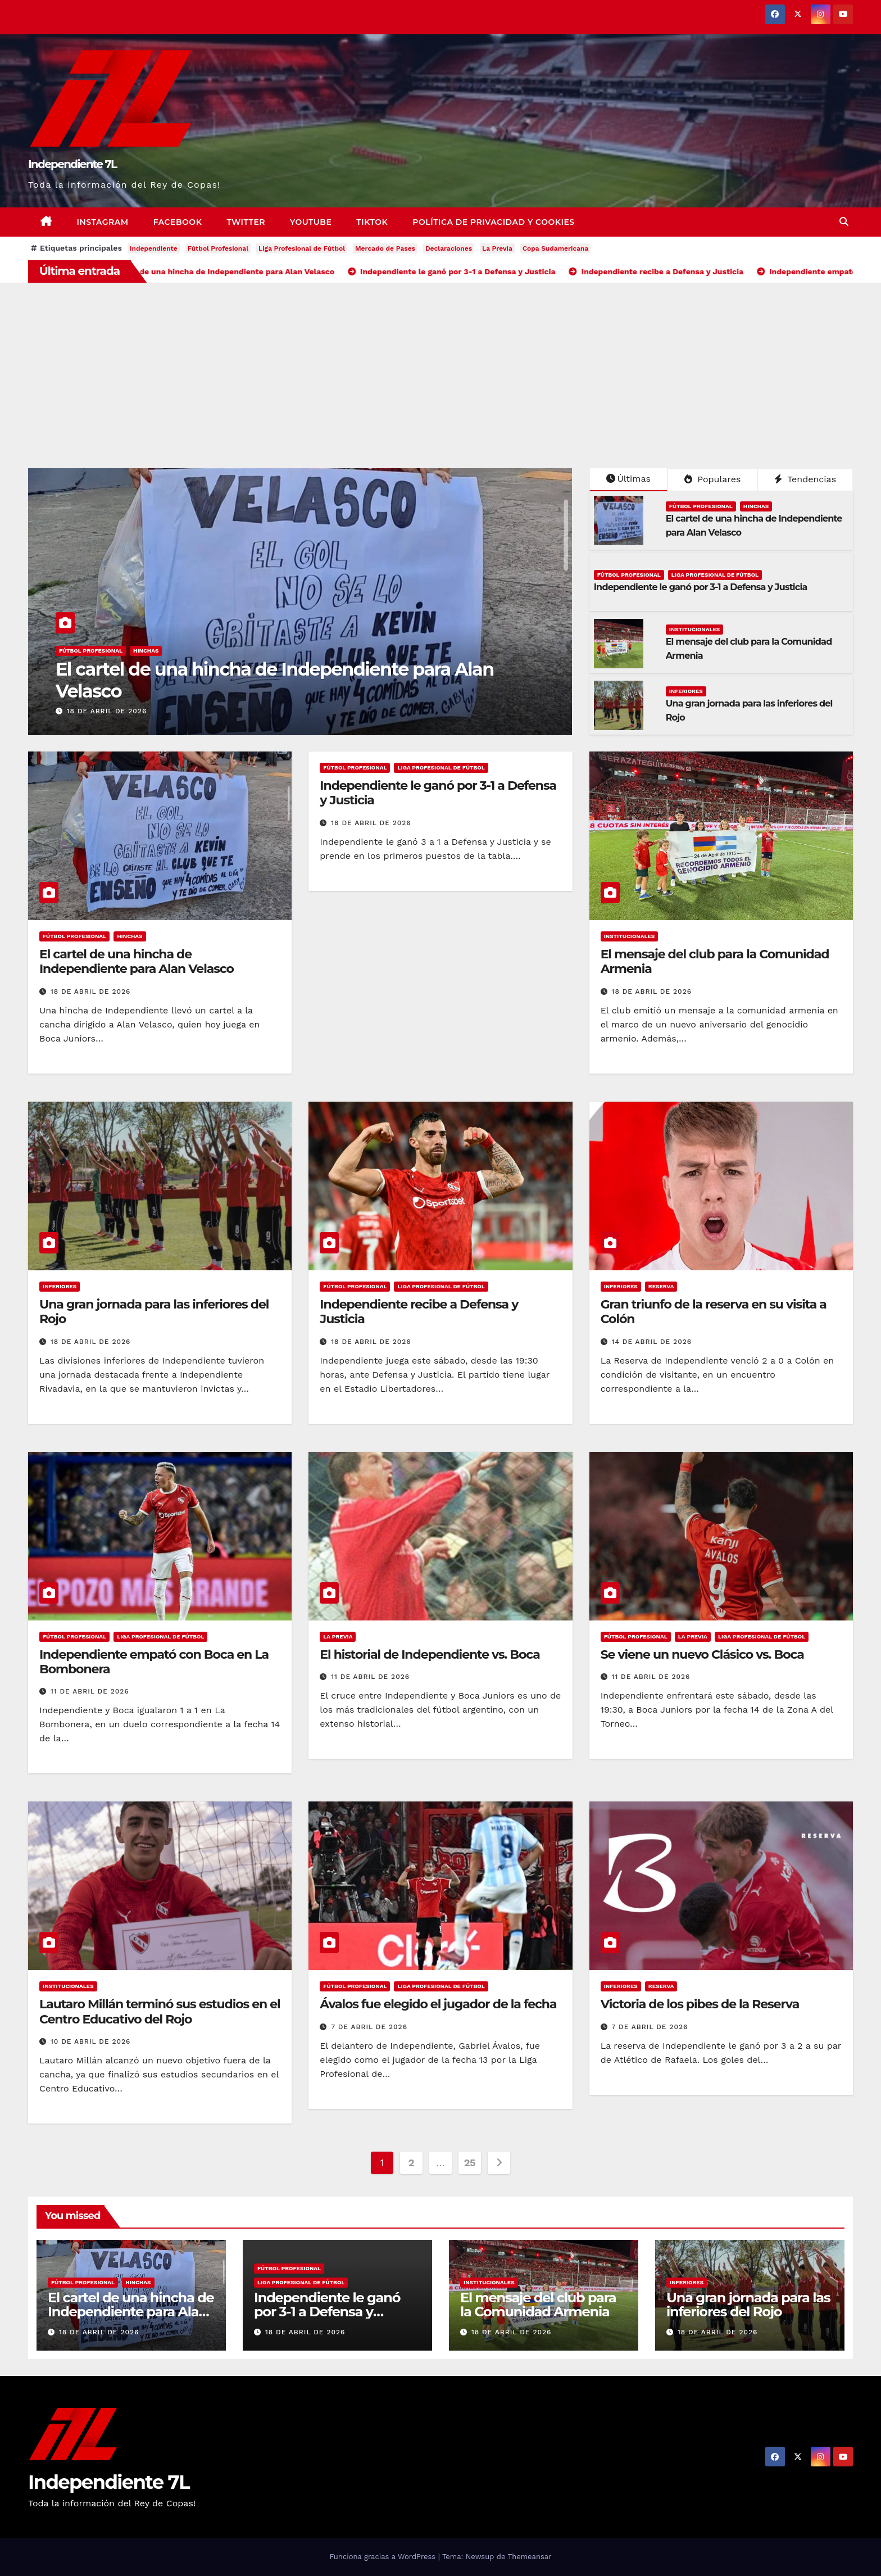 This screenshot has width=881, height=2576. I want to click on 11 de abril de 2026, so click(90, 1691).